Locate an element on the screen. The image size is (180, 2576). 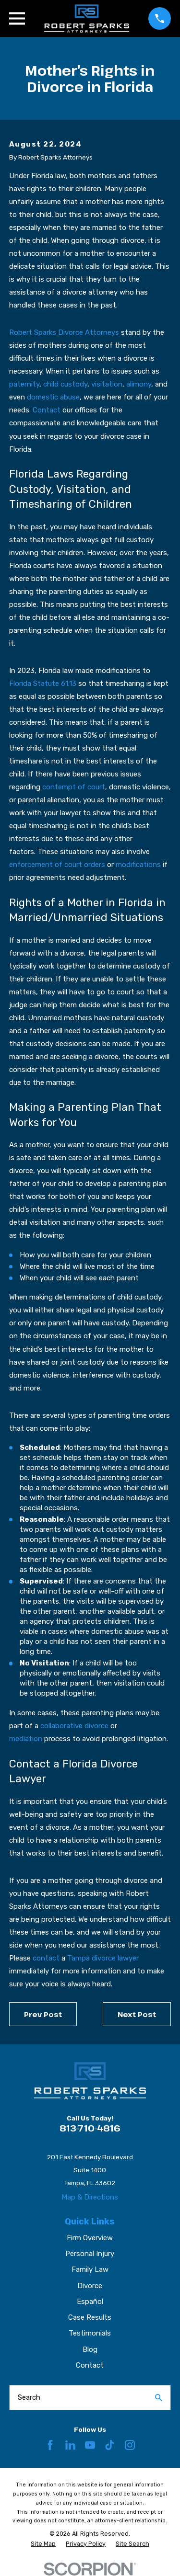
Next Post is located at coordinates (137, 2014).